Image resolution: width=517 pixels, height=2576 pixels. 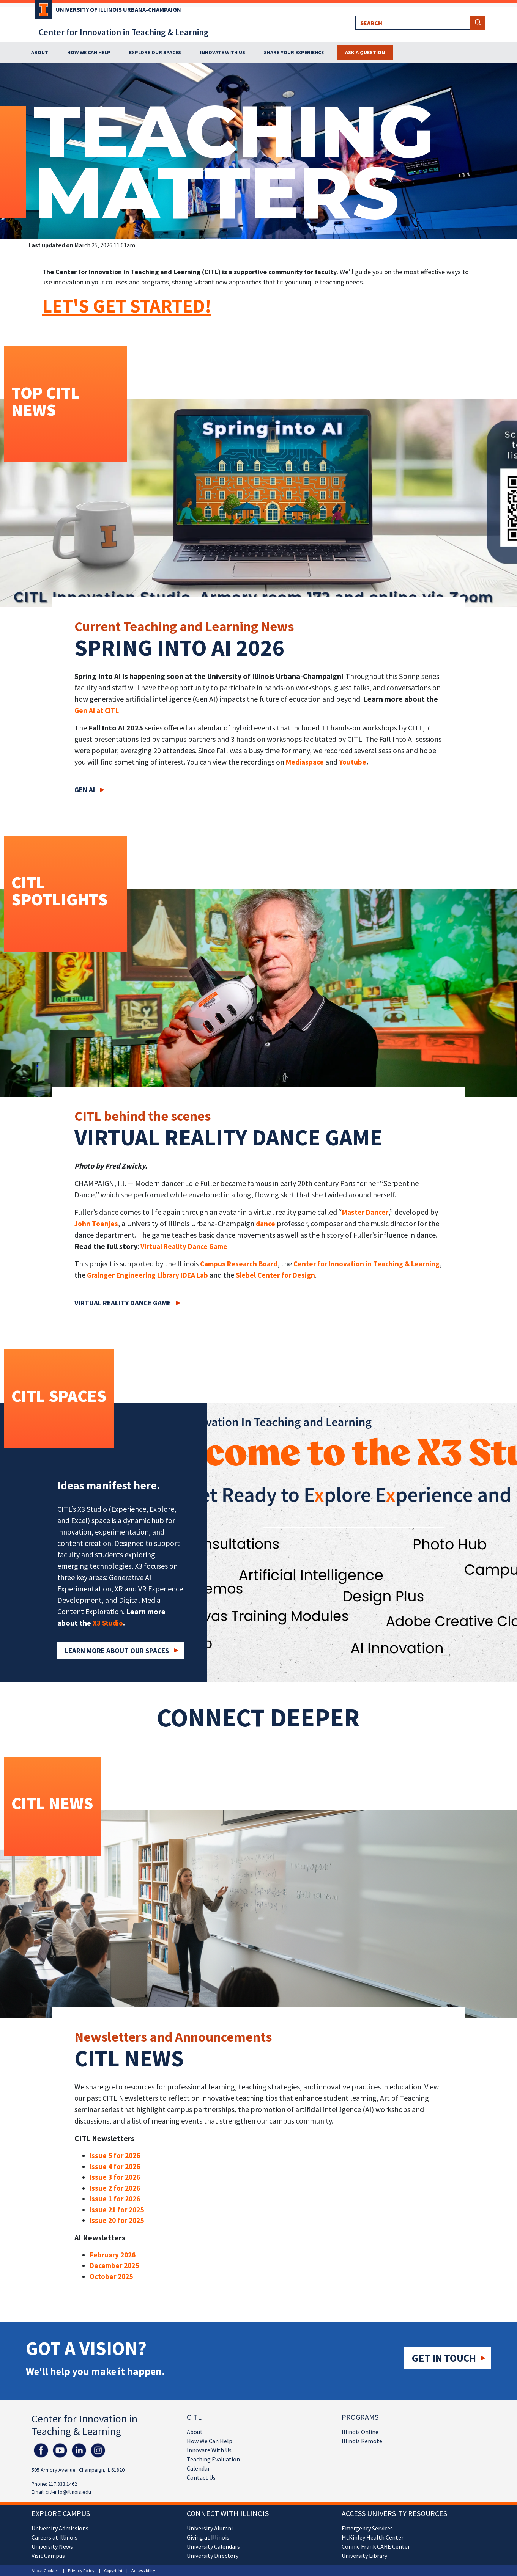 What do you see at coordinates (275, 1275) in the screenshot?
I see `Siebel Center for Design` at bounding box center [275, 1275].